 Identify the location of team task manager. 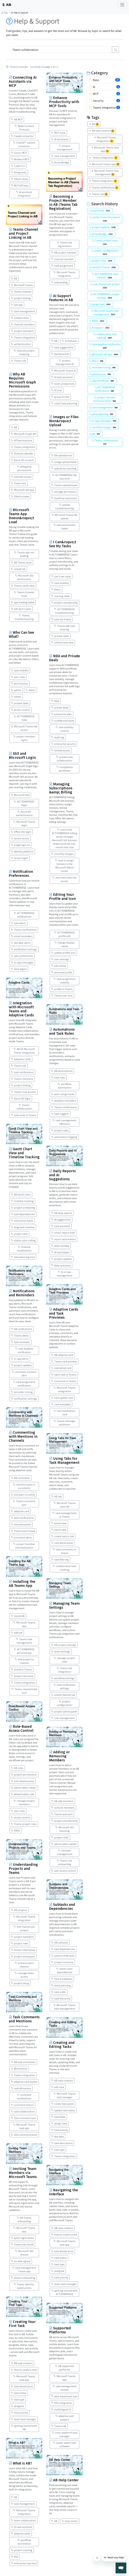
(64, 2284).